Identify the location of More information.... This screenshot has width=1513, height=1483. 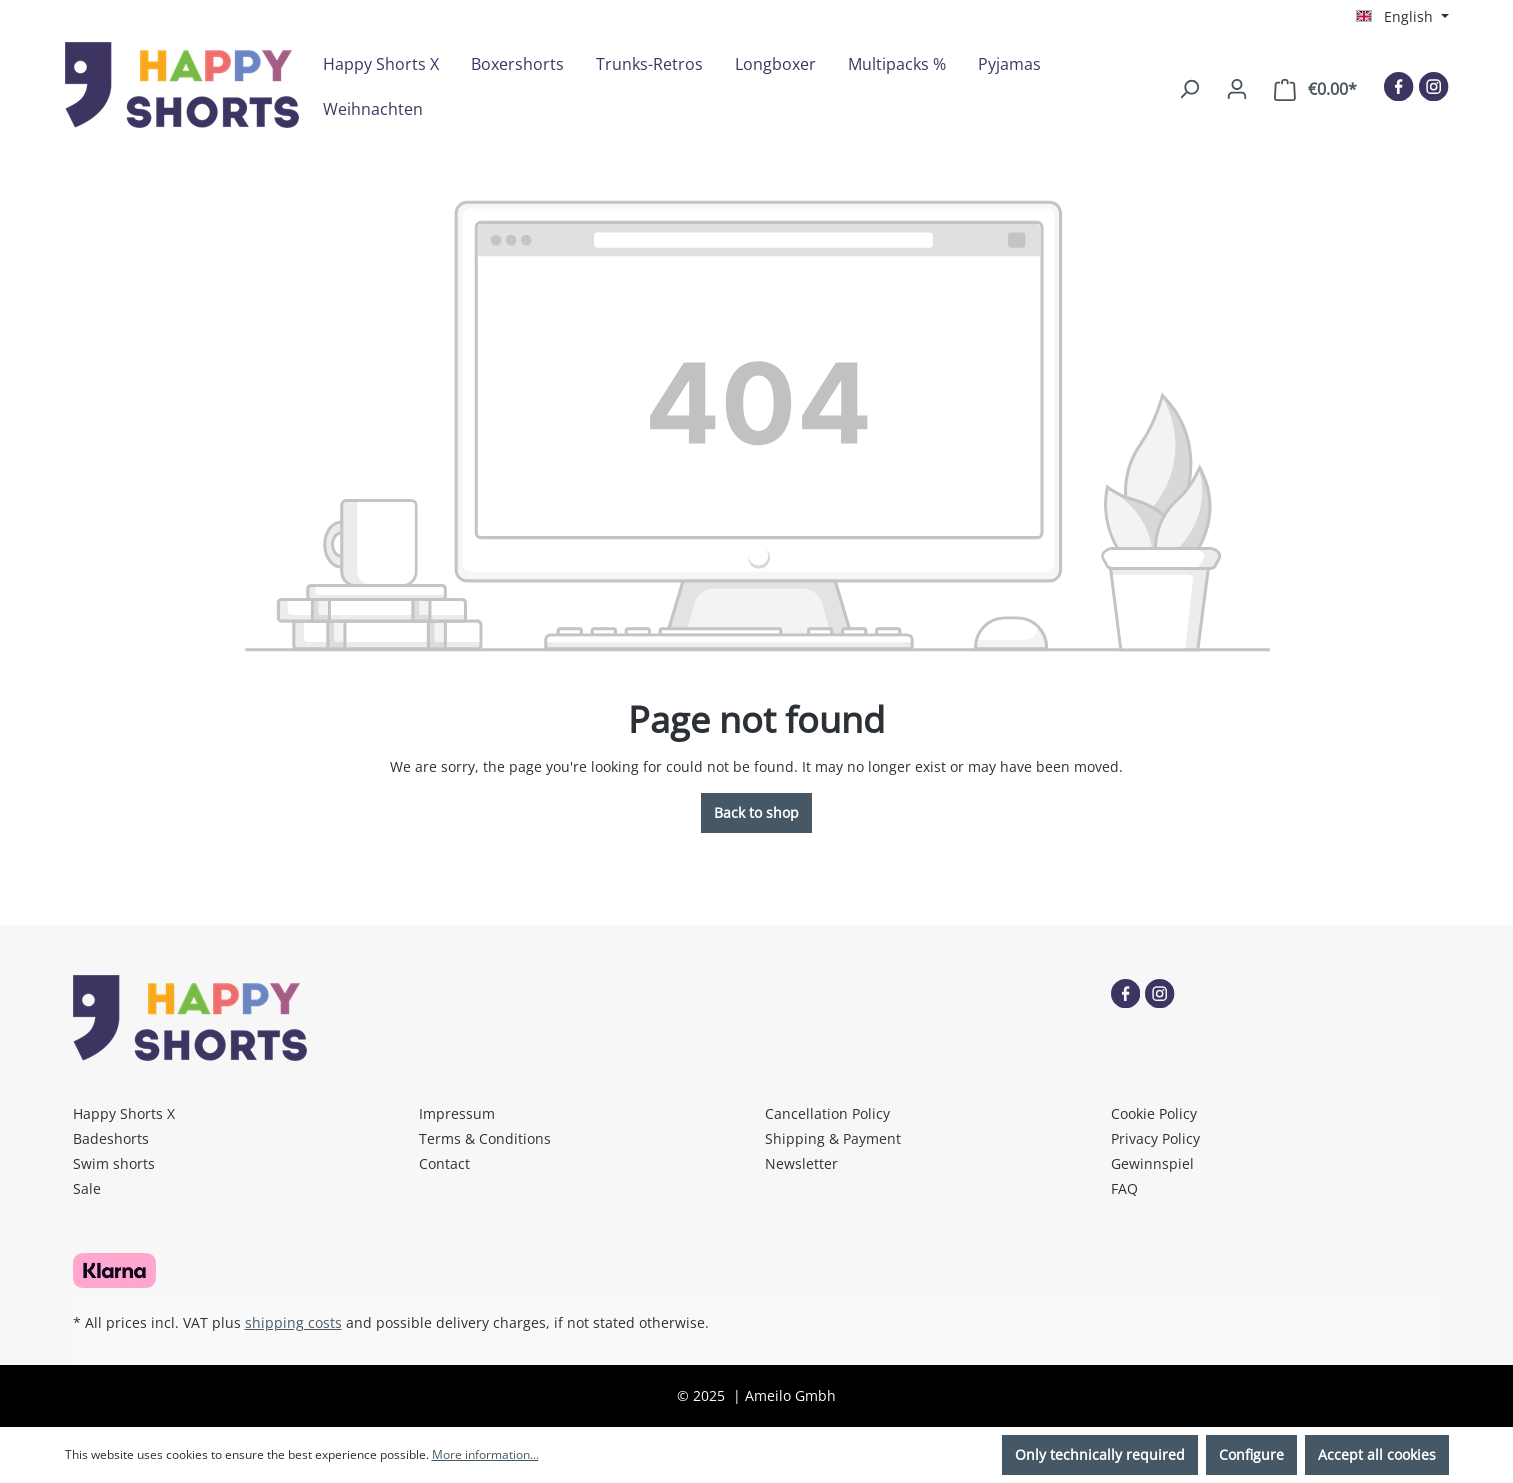
(485, 1454).